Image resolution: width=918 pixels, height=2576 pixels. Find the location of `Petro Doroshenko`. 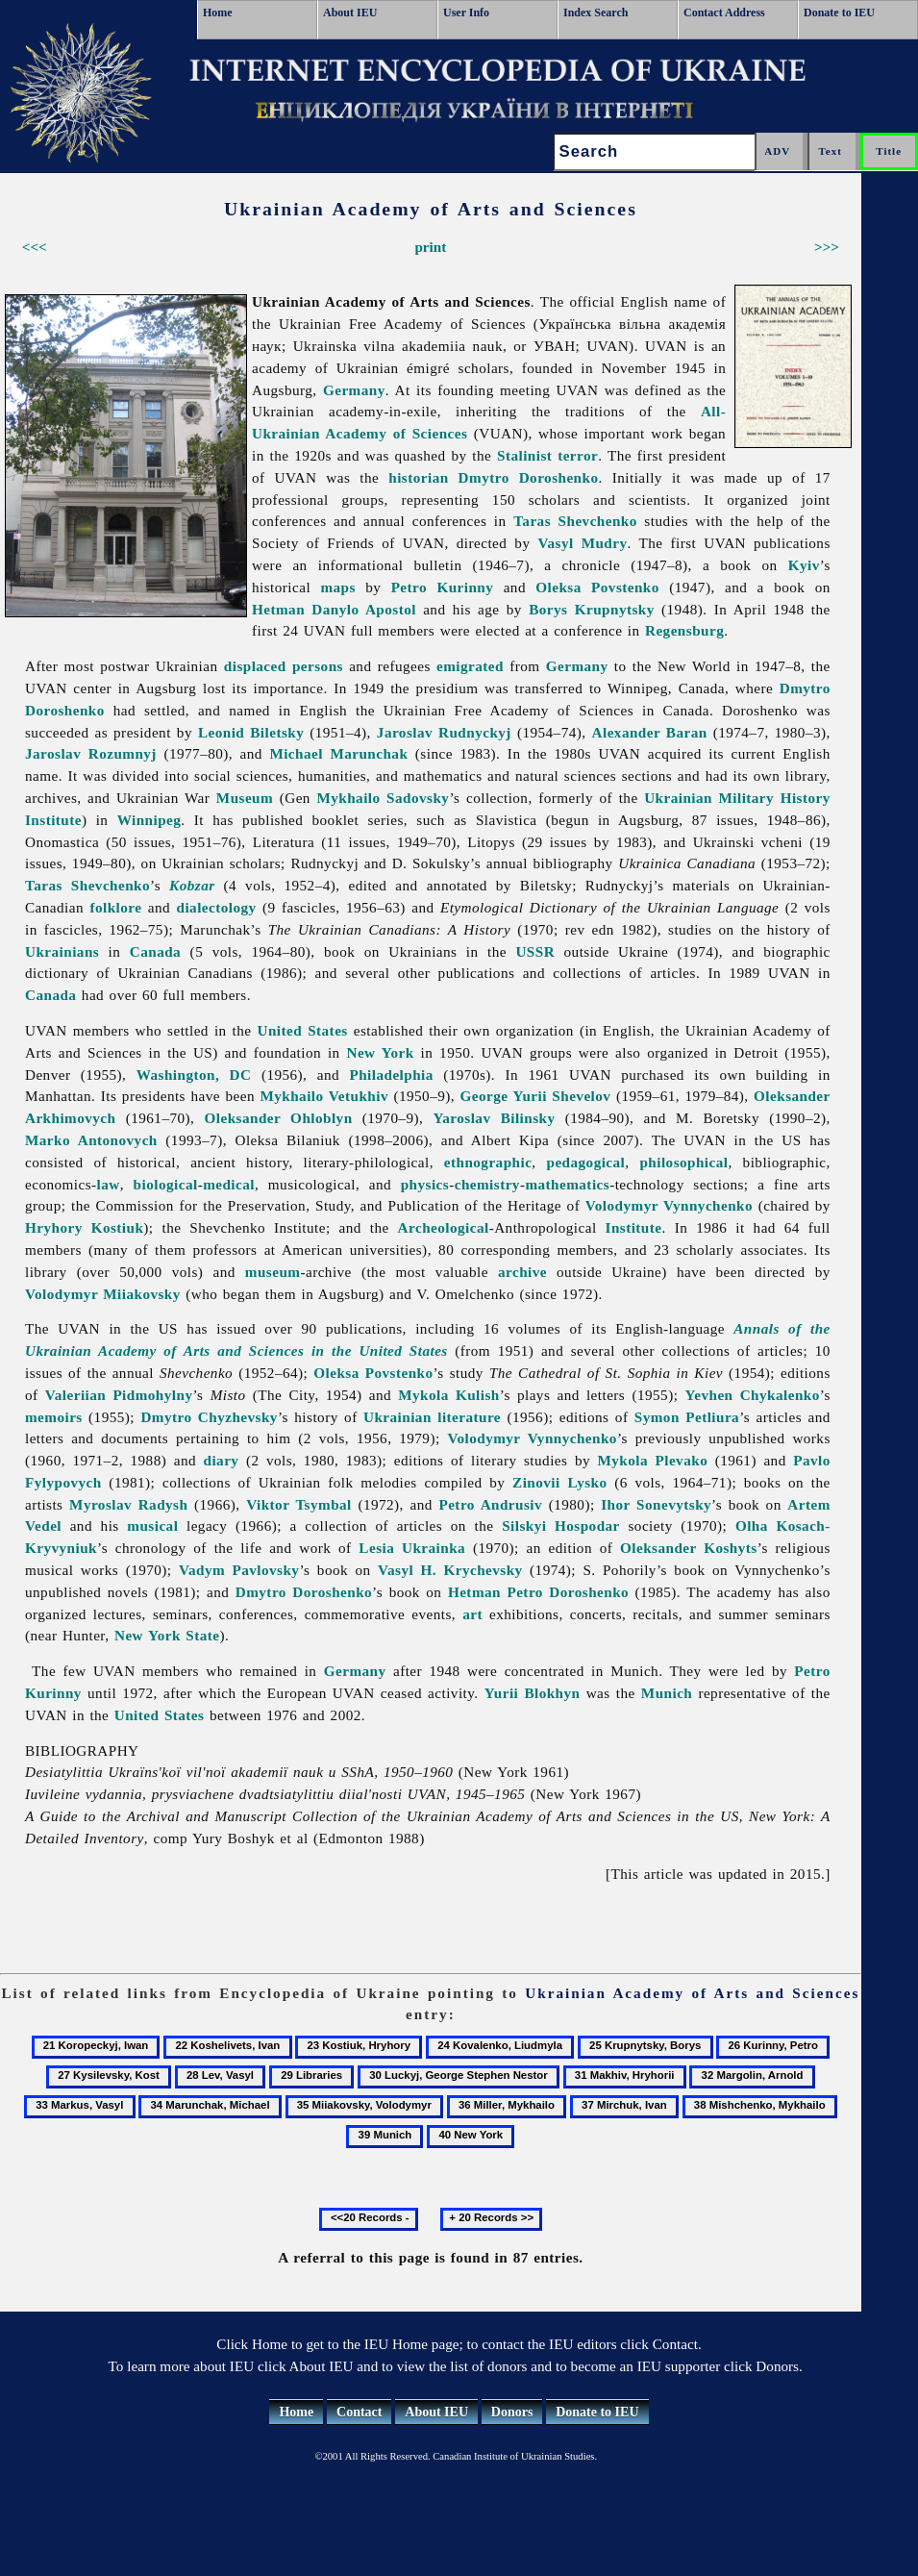

Petro Doroshenko is located at coordinates (568, 1592).